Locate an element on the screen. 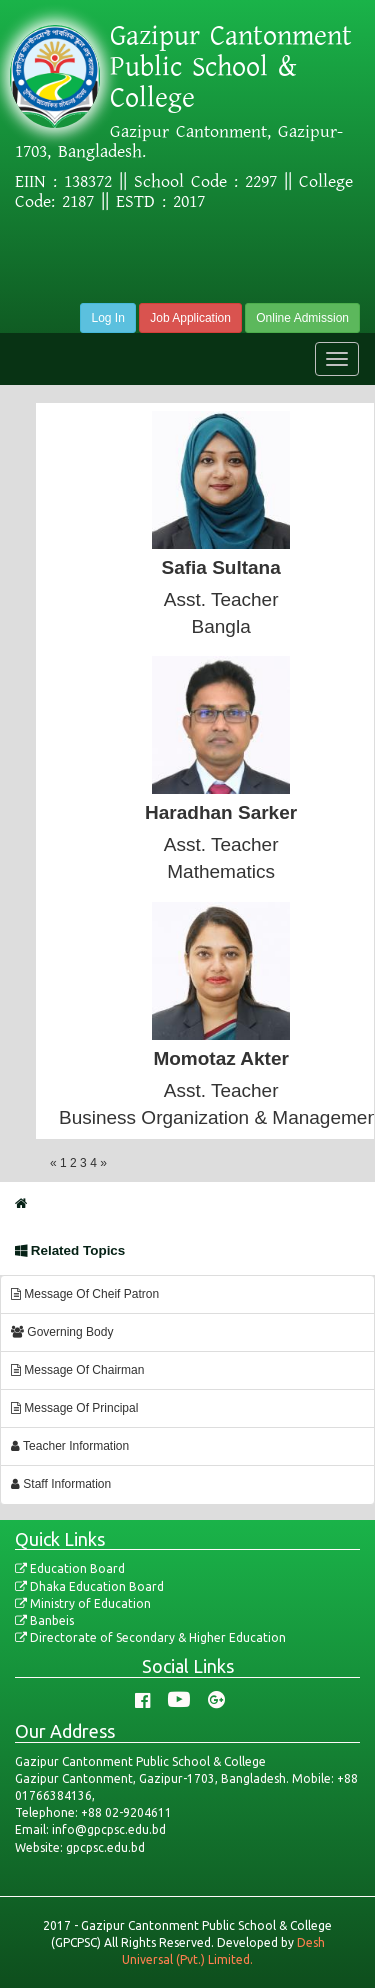 Image resolution: width=375 pixels, height=1988 pixels. Staff Information is located at coordinates (61, 1484).